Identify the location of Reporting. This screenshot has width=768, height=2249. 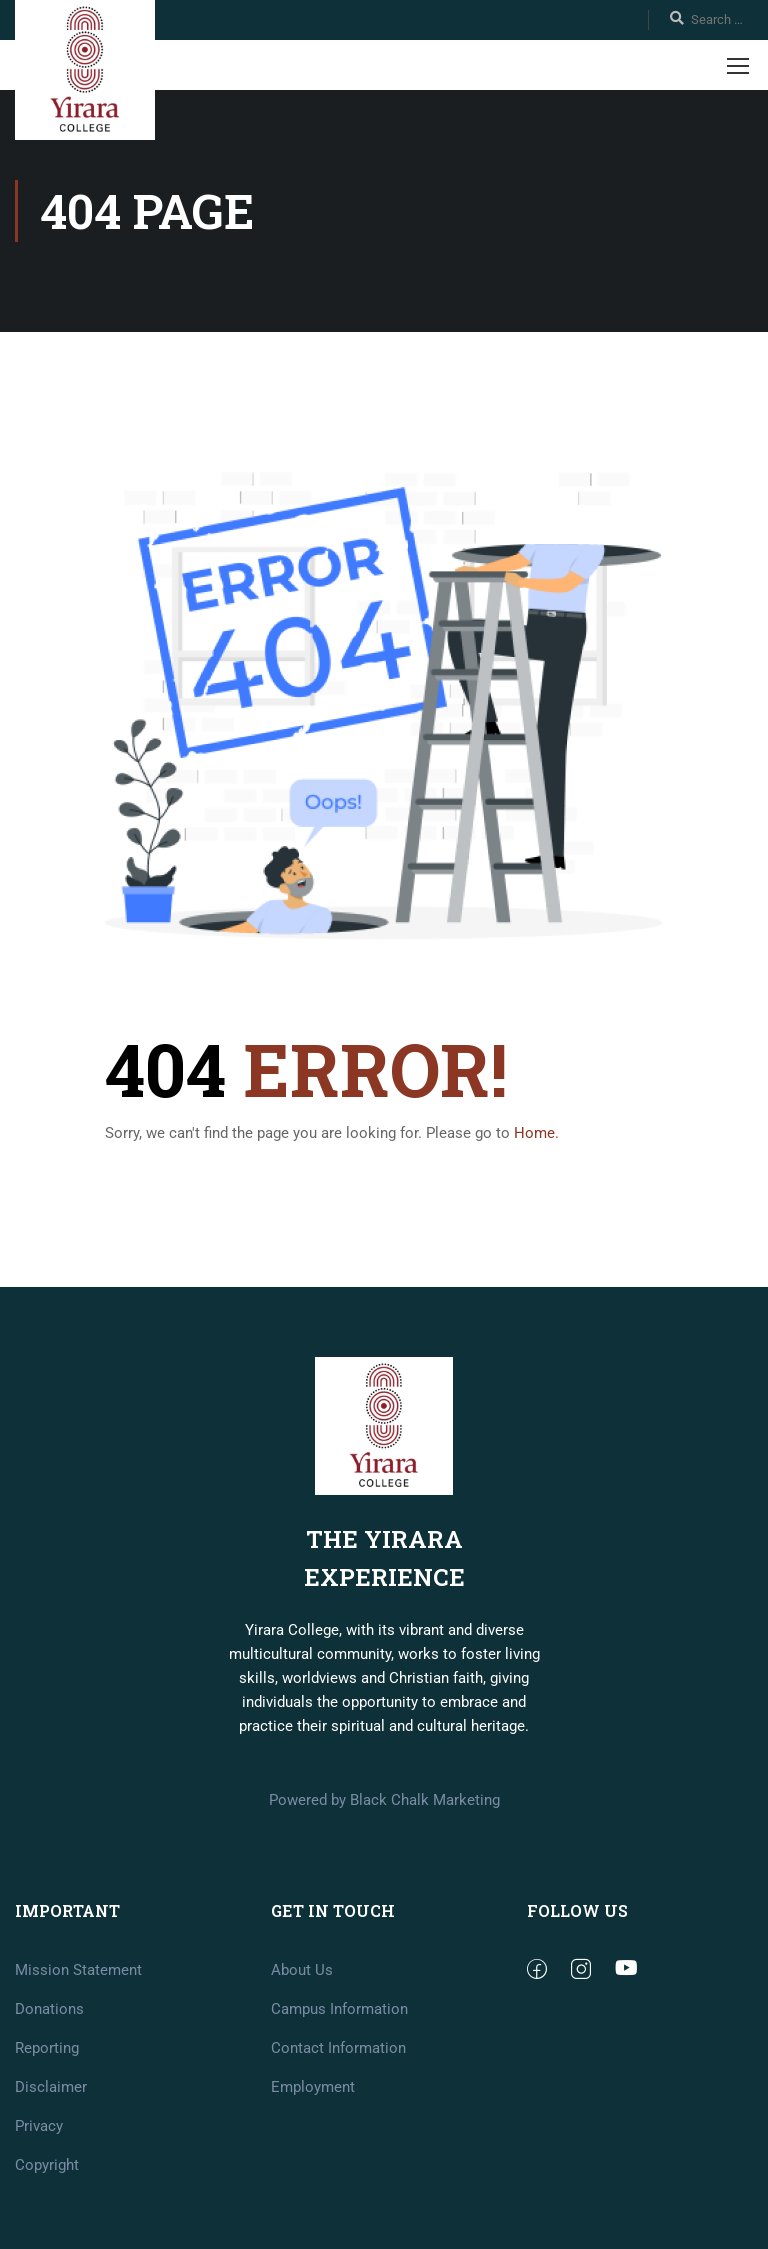
(47, 2138).